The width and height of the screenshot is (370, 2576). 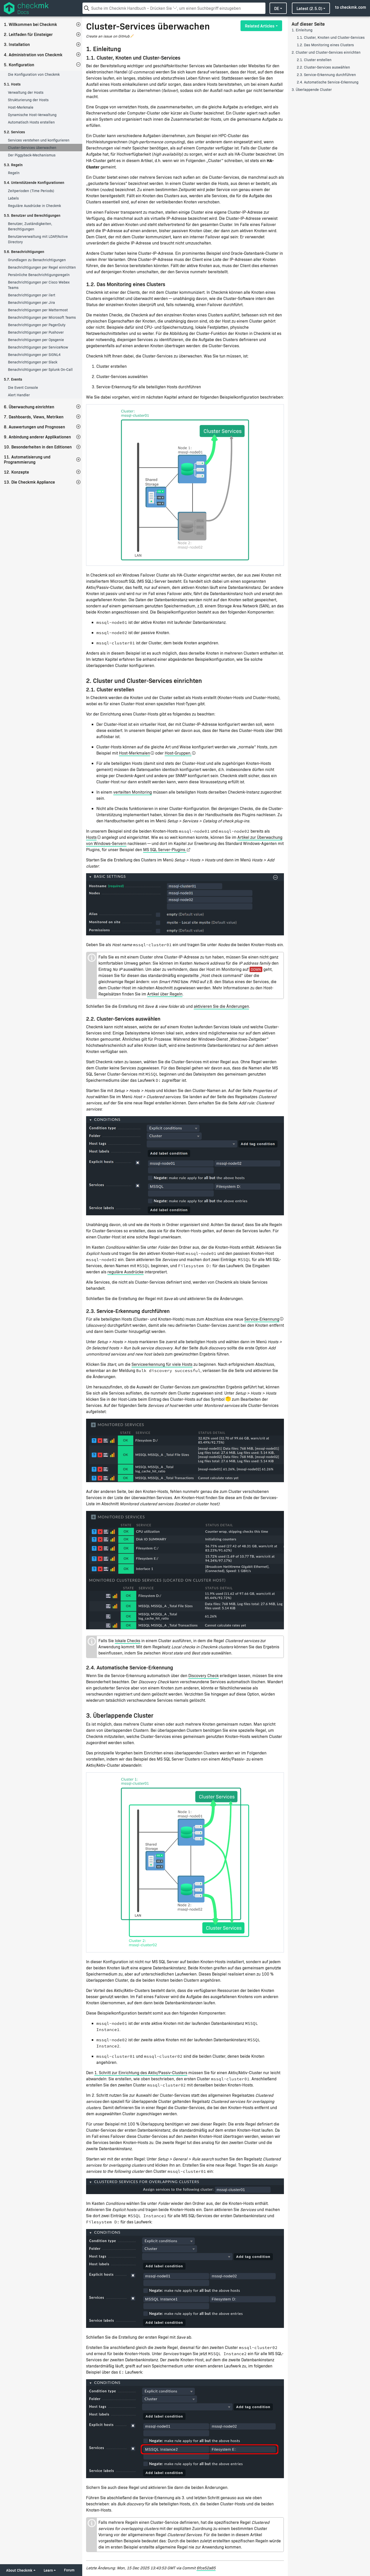 What do you see at coordinates (91, 837) in the screenshot?
I see `Hosts` at bounding box center [91, 837].